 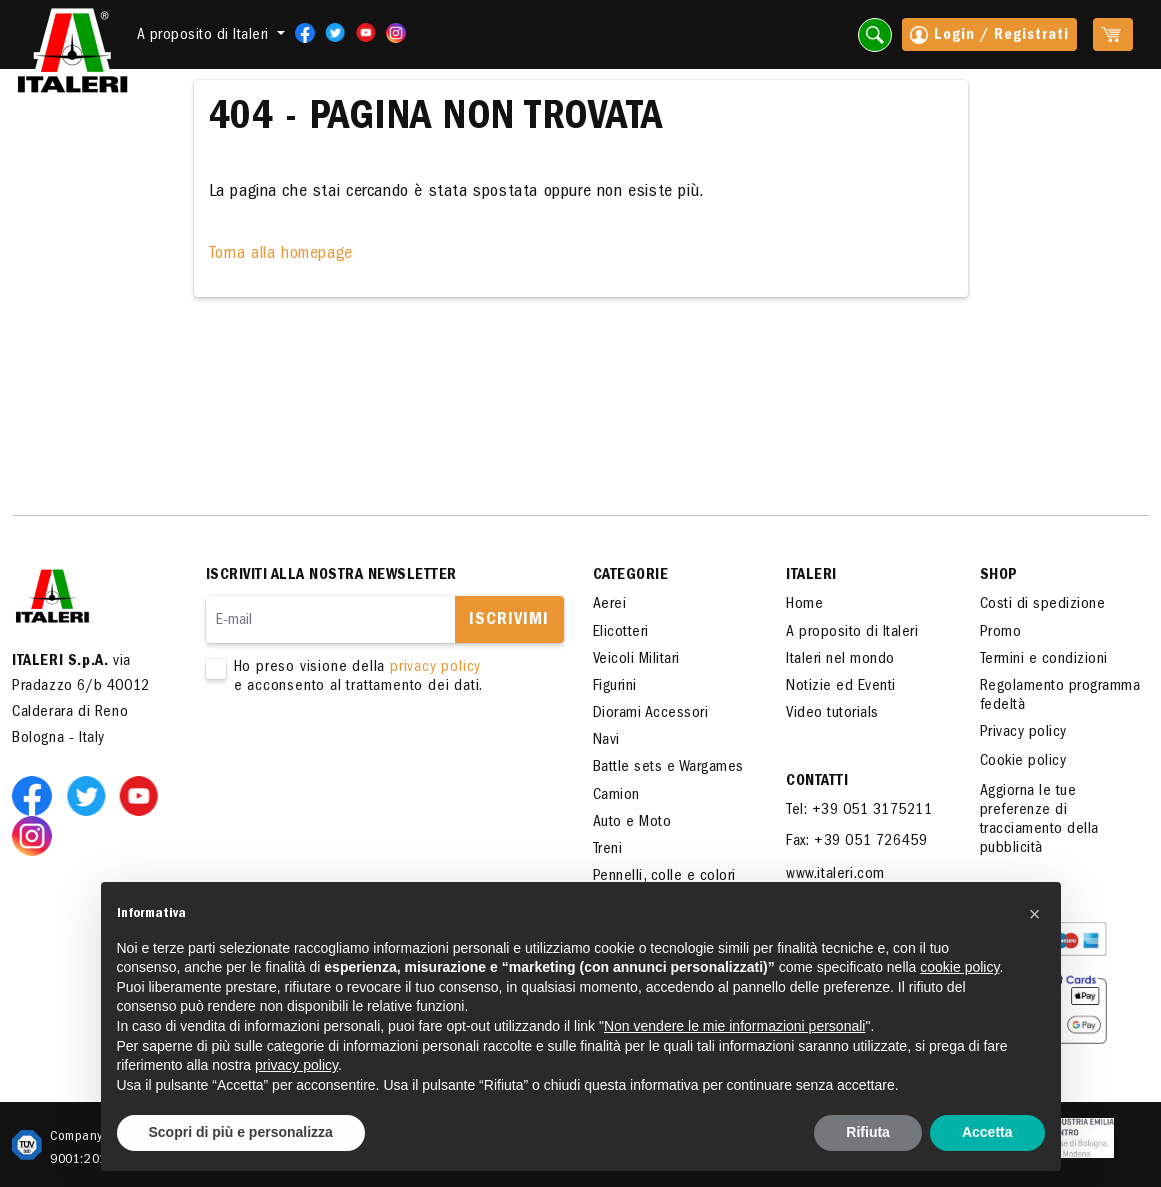 What do you see at coordinates (987, 1132) in the screenshot?
I see `Accetta [button]` at bounding box center [987, 1132].